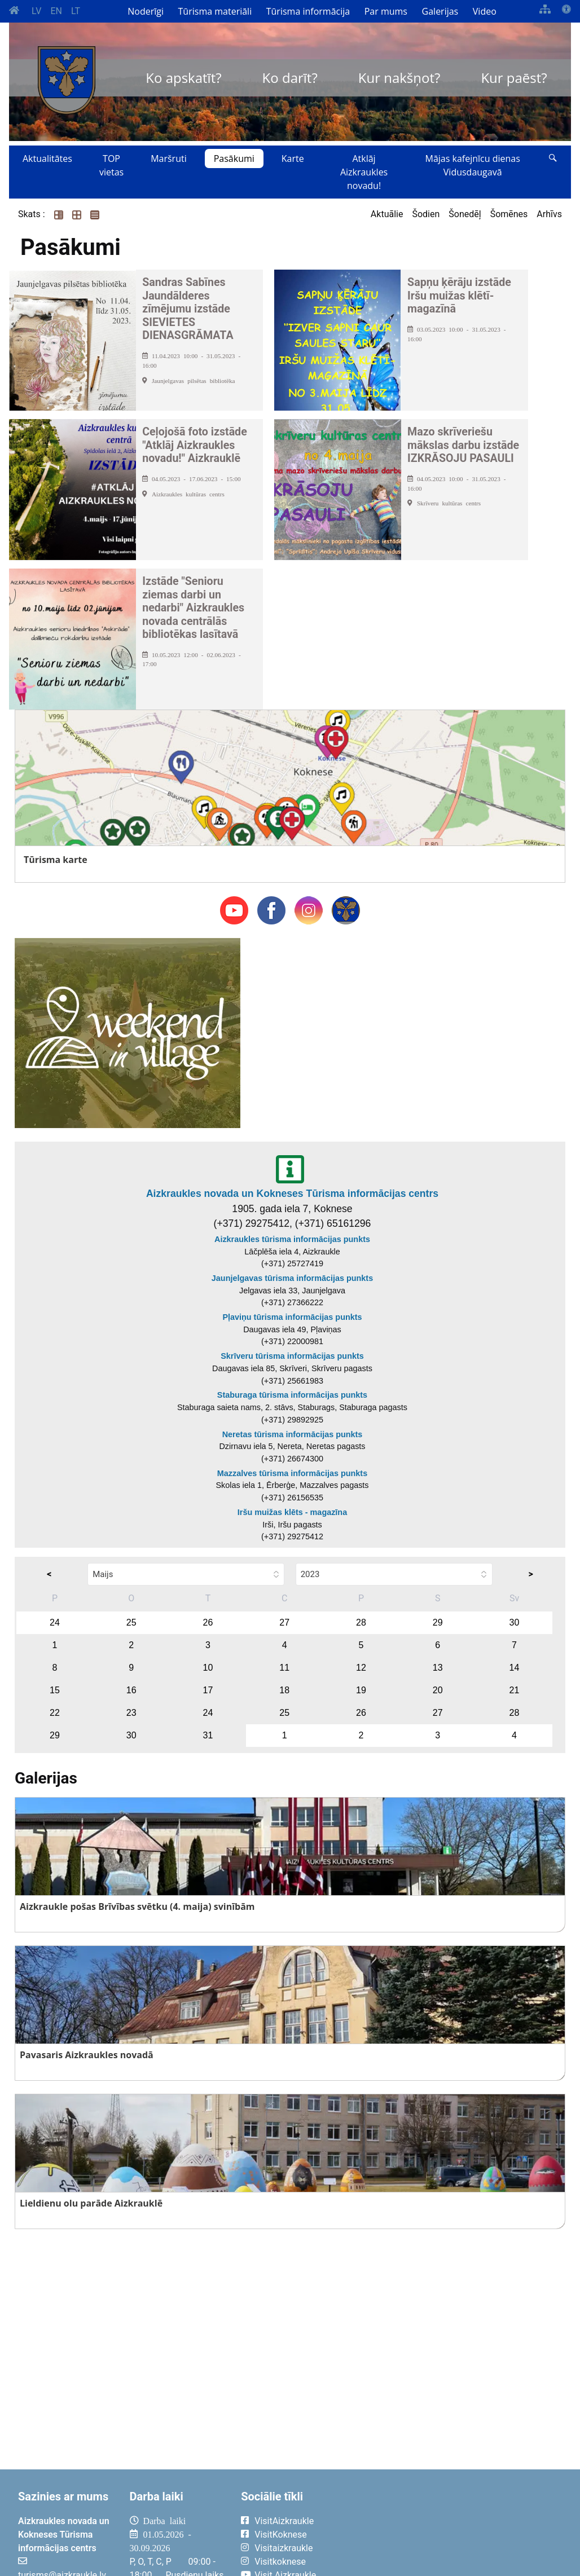  Describe the element at coordinates (438, 1667) in the screenshot. I see `13` at that location.